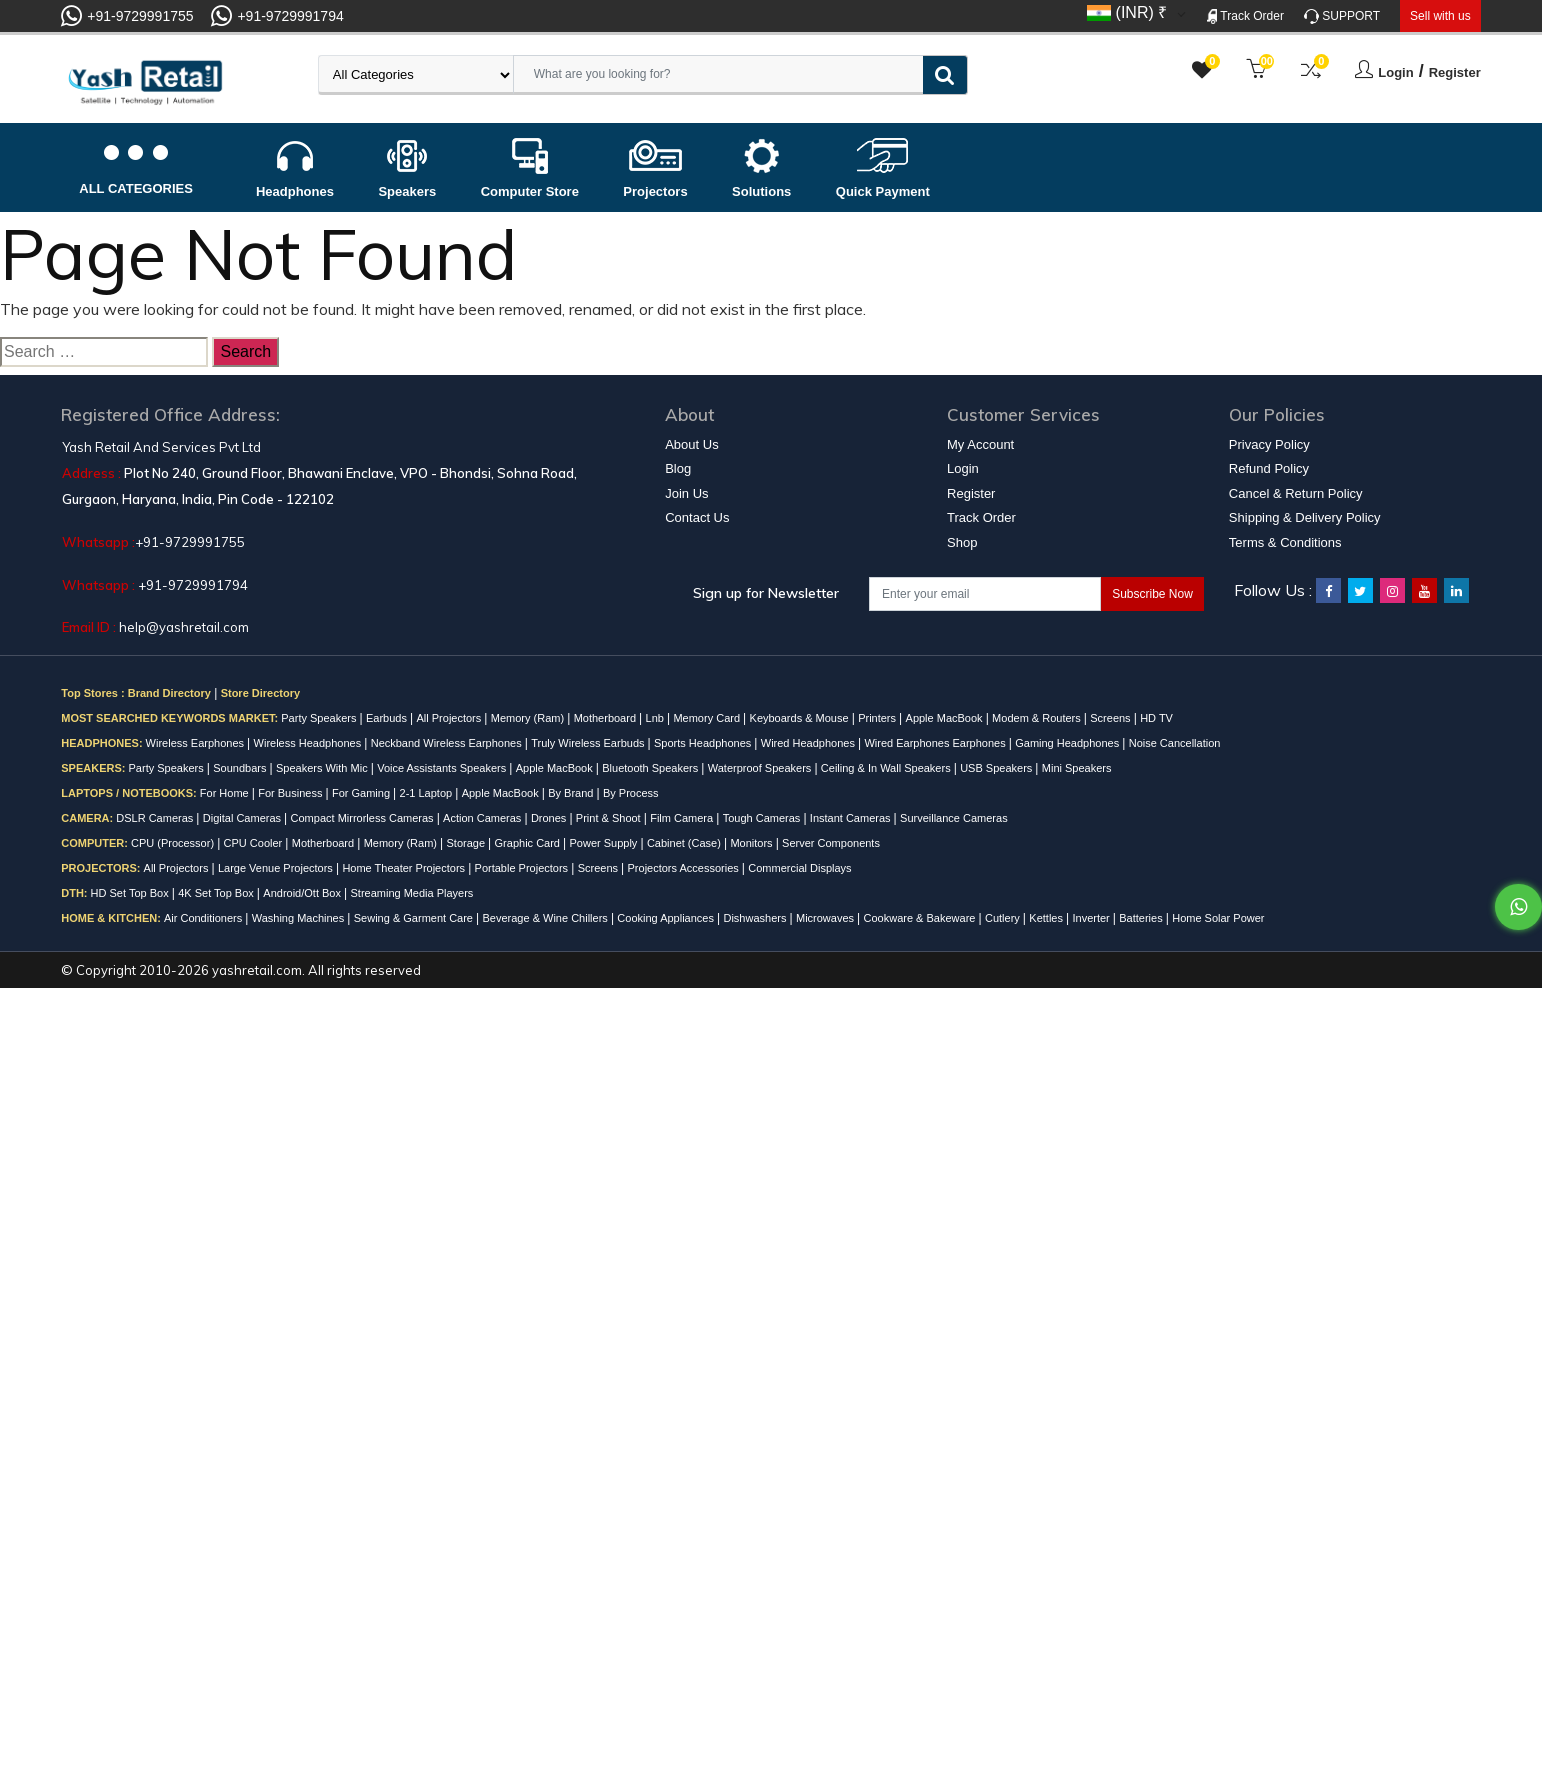  What do you see at coordinates (1455, 72) in the screenshot?
I see `Register` at bounding box center [1455, 72].